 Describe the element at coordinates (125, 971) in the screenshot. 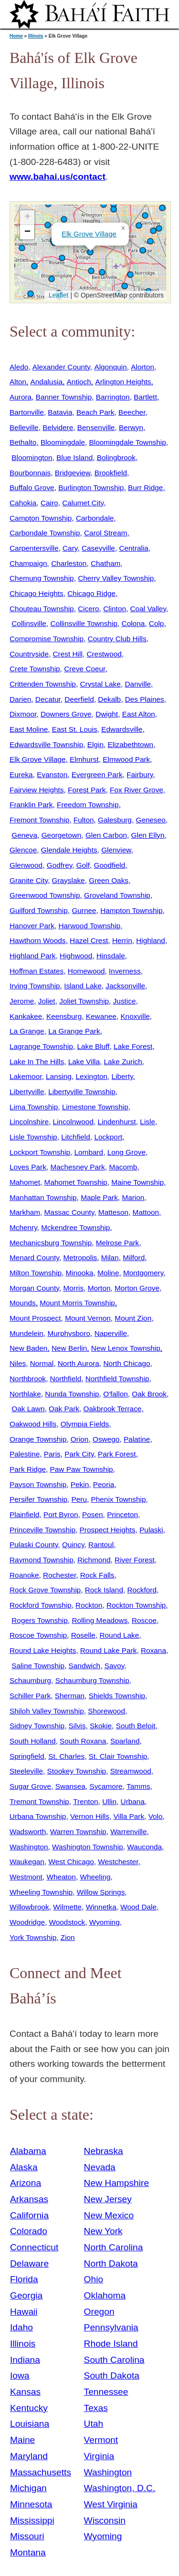

I see `Inverness` at that location.